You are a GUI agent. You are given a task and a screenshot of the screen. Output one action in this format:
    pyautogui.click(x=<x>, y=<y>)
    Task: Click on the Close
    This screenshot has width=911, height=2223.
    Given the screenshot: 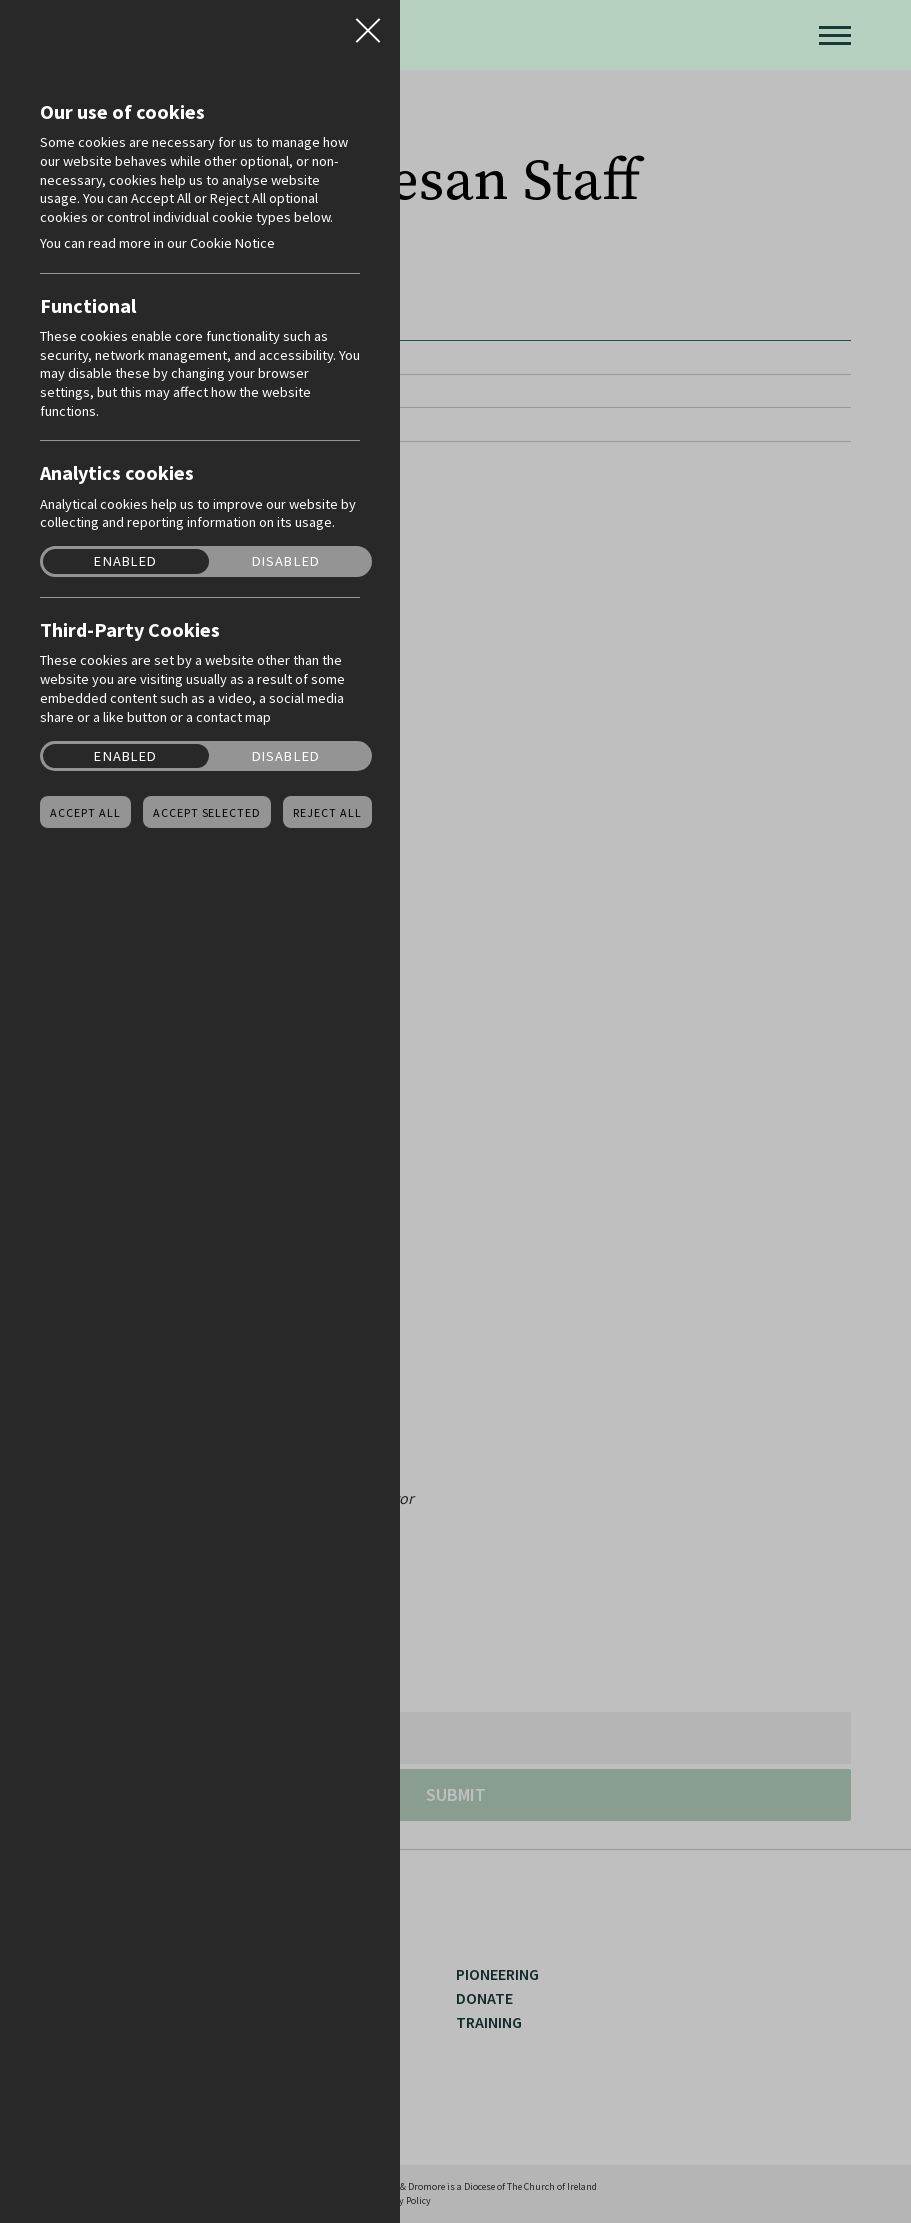 What is the action you would take?
    pyautogui.click(x=368, y=24)
    